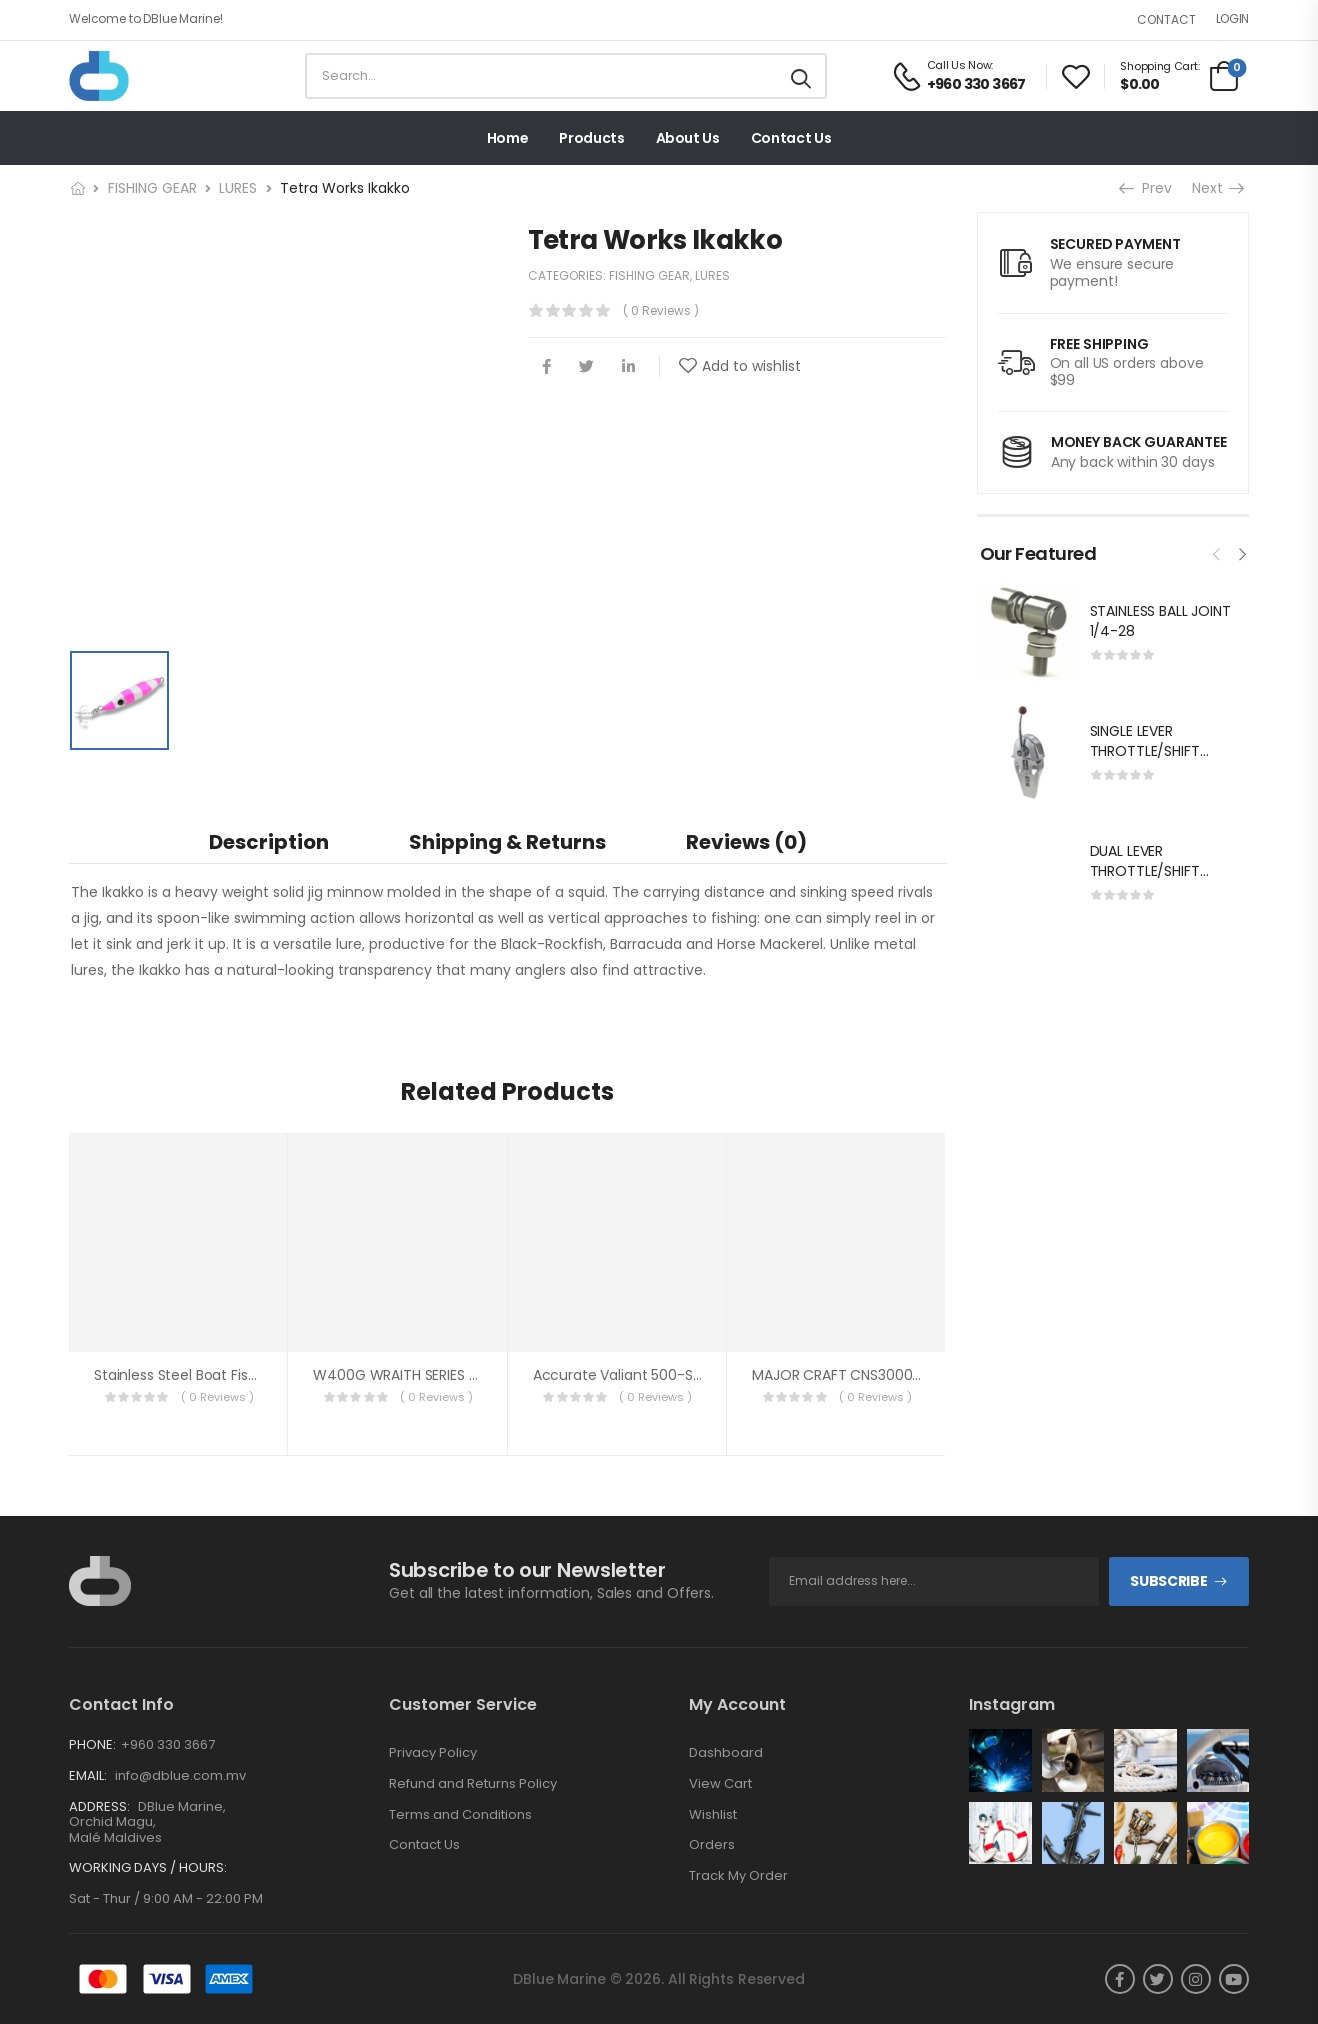 This screenshot has height=2024, width=1318. What do you see at coordinates (99, 1806) in the screenshot?
I see `Address:` at bounding box center [99, 1806].